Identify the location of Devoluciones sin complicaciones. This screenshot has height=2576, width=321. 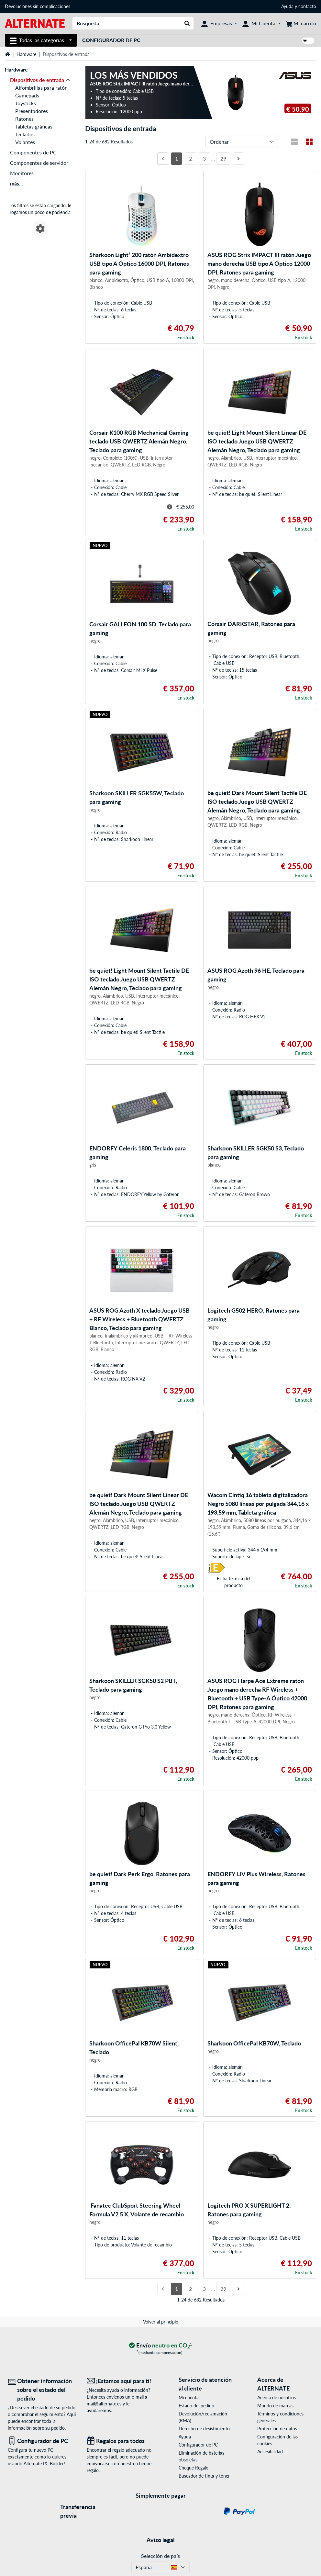
(37, 6).